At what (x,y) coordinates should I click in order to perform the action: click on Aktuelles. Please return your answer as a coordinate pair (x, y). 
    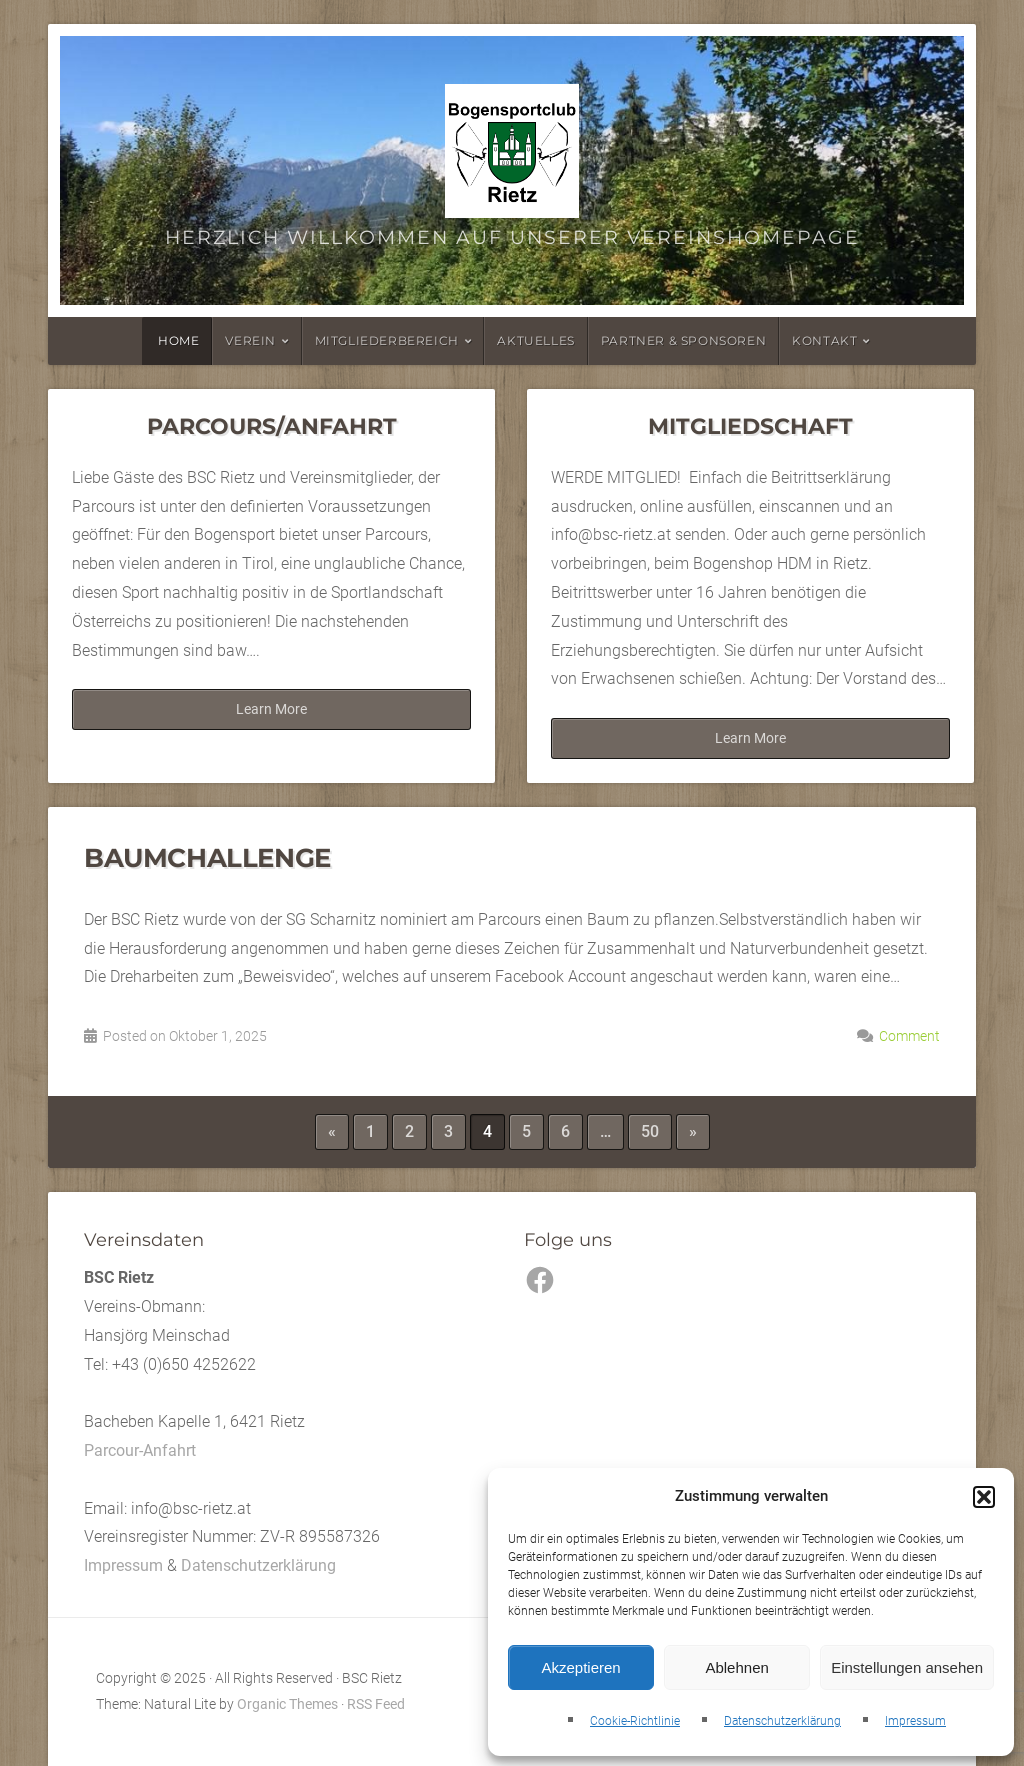
    Looking at the image, I should click on (535, 340).